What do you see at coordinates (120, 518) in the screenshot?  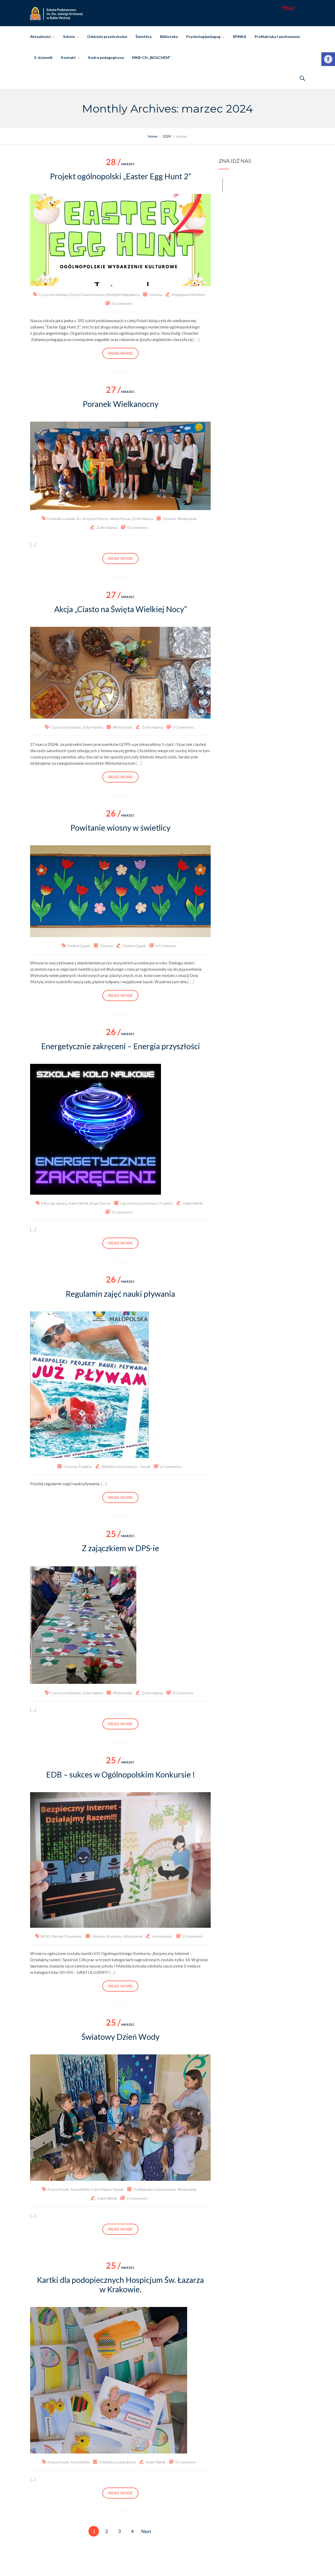 I see `Maria Fleszar [link]` at bounding box center [120, 518].